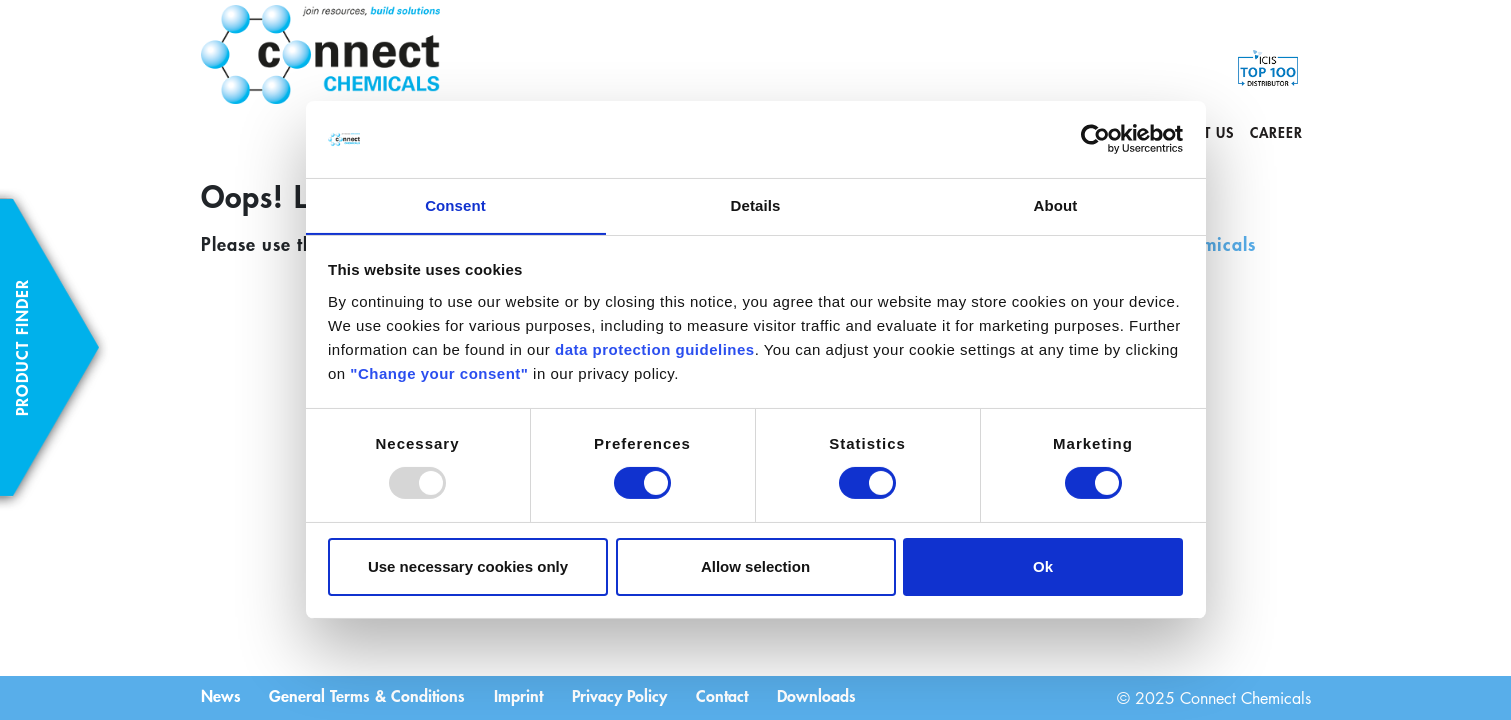  What do you see at coordinates (221, 696) in the screenshot?
I see `News` at bounding box center [221, 696].